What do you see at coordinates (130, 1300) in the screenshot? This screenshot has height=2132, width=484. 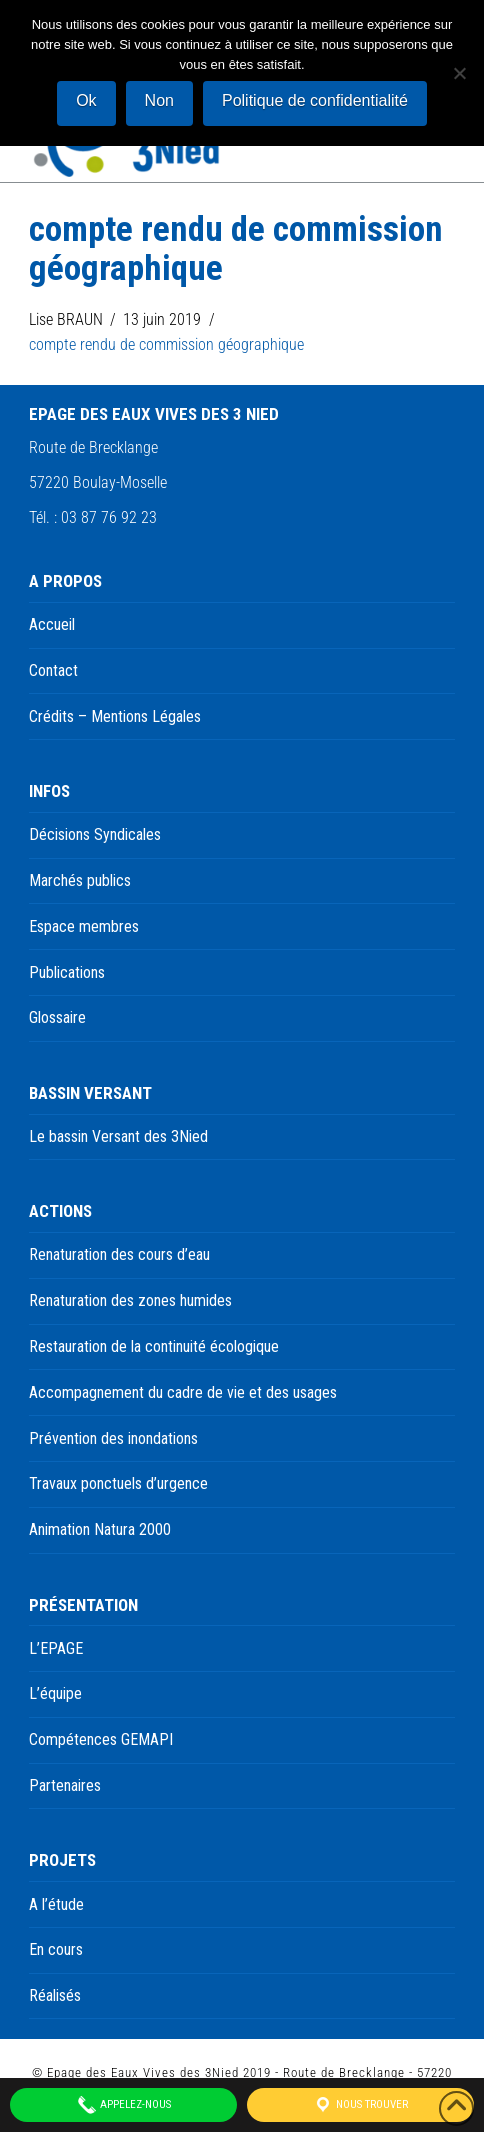 I see `Renaturation des zones humides` at bounding box center [130, 1300].